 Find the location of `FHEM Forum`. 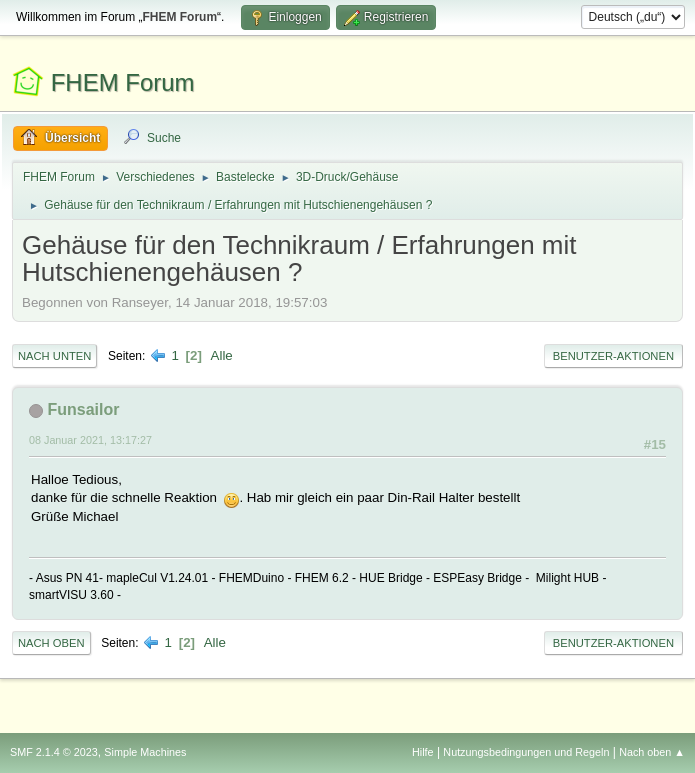

FHEM Forum is located at coordinates (123, 82).